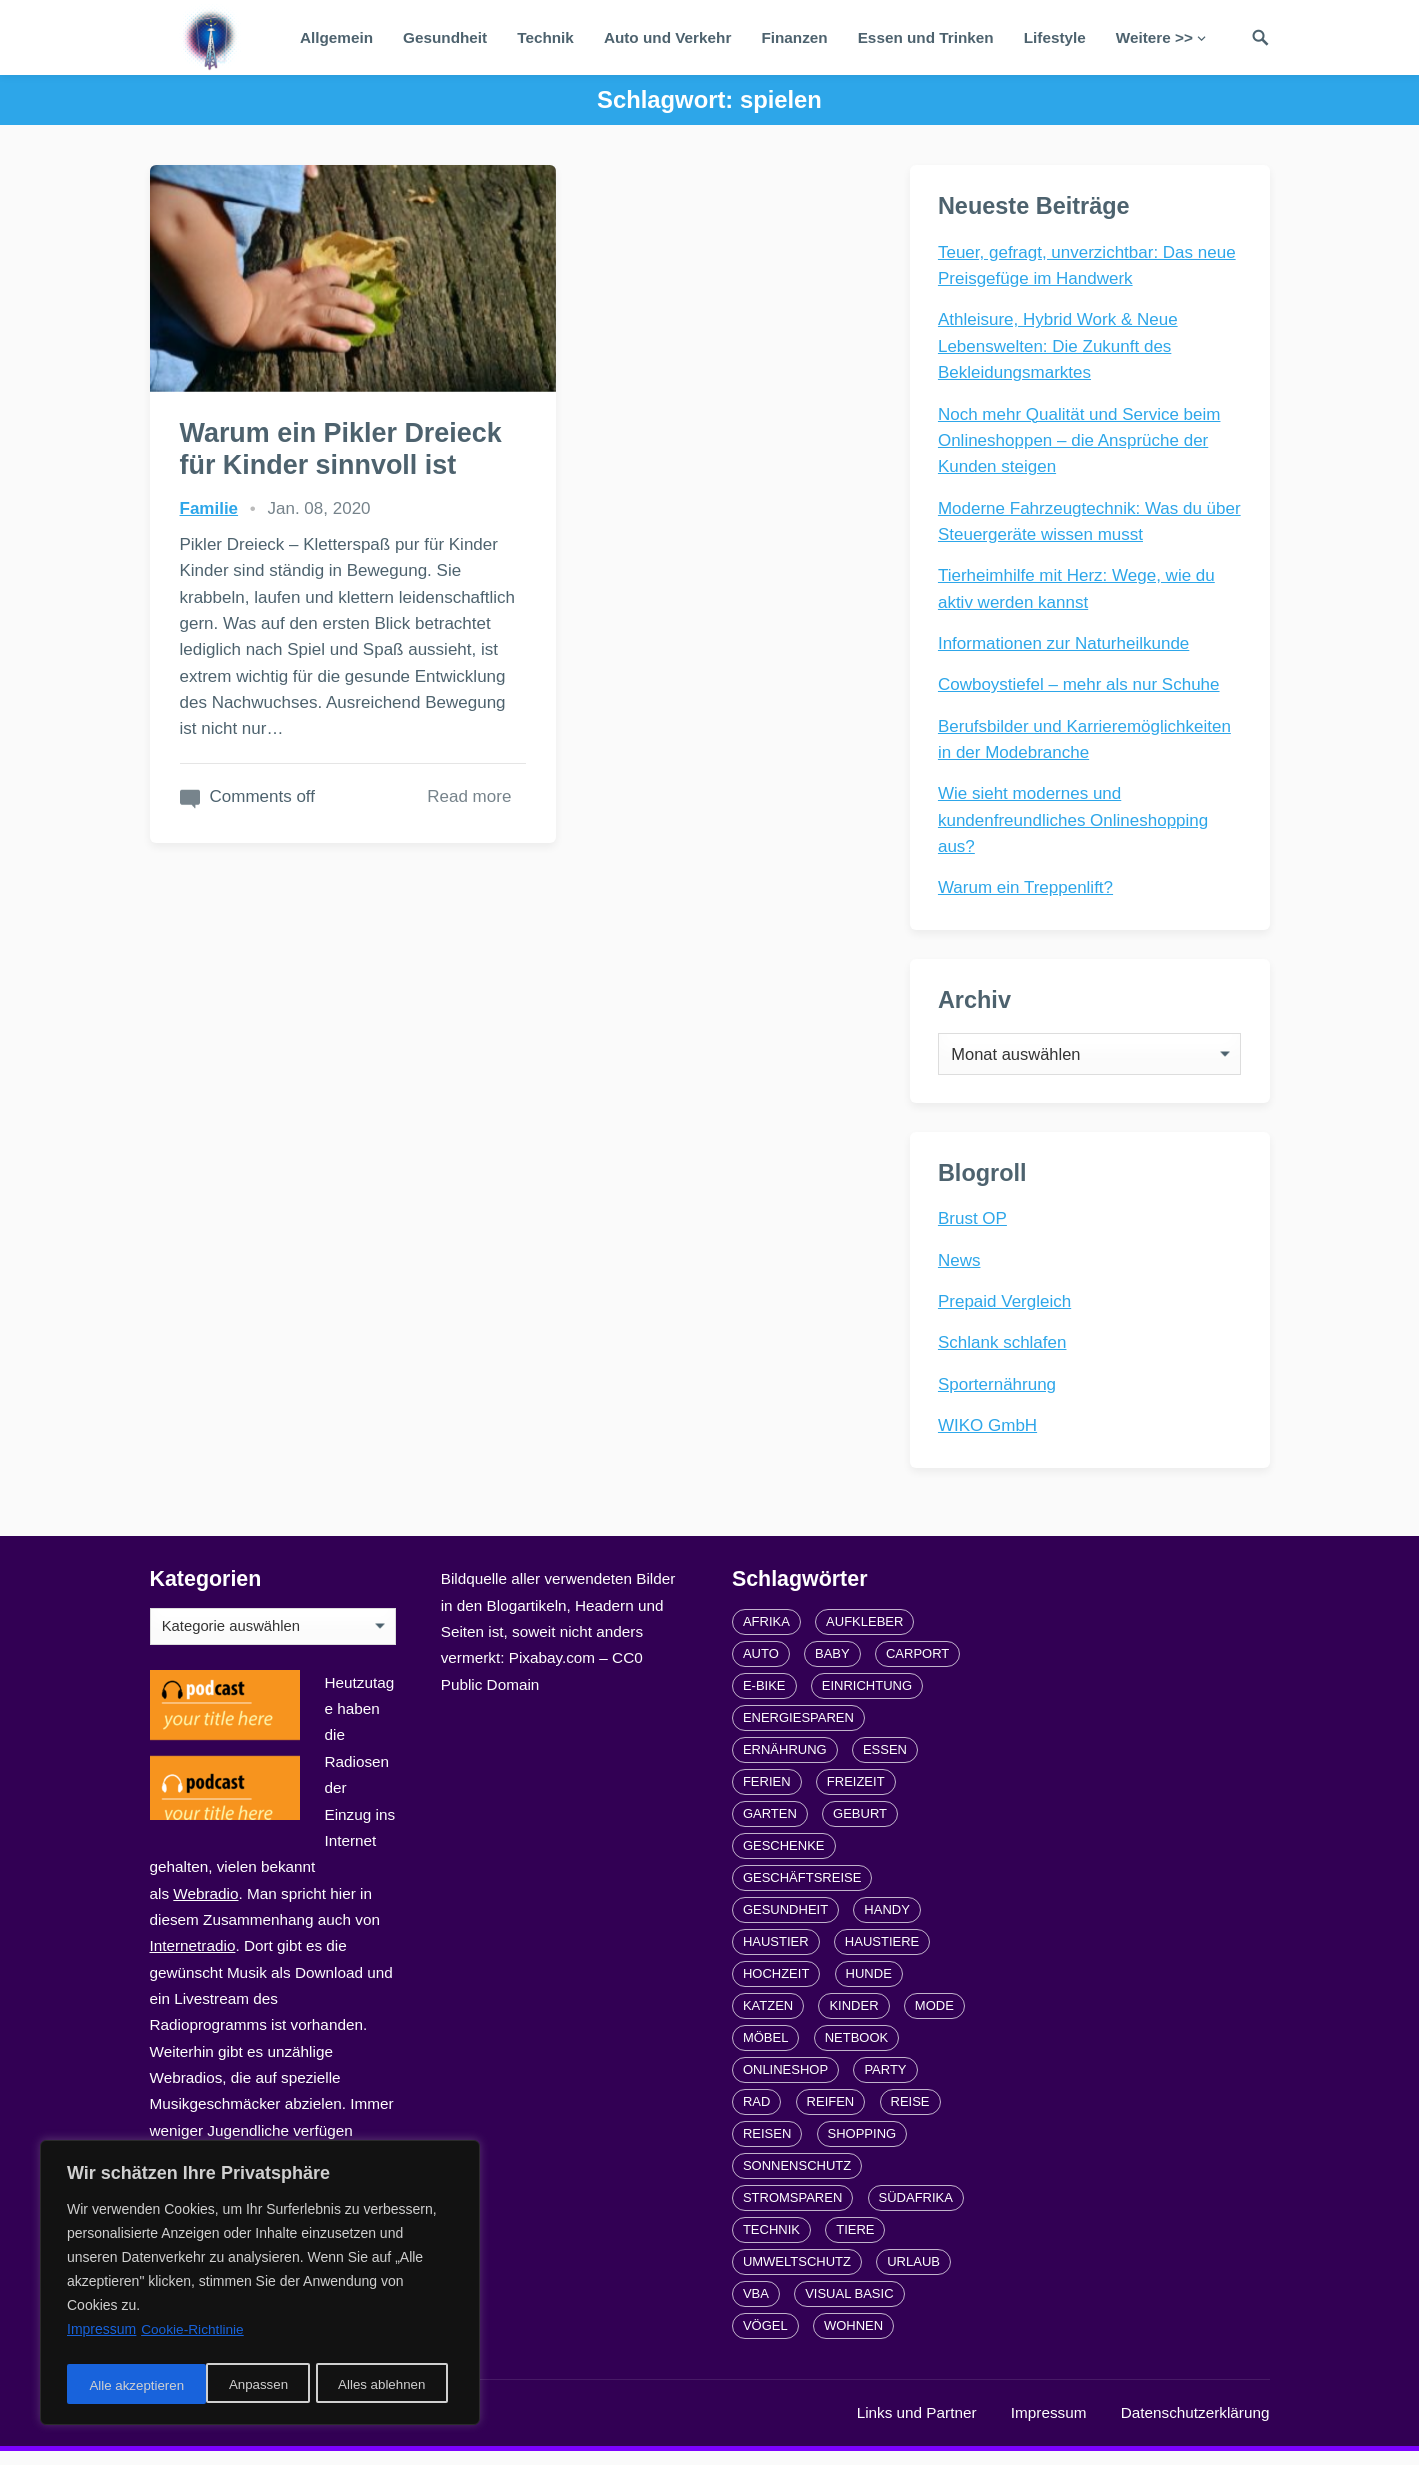 This screenshot has height=2465, width=1419. What do you see at coordinates (205, 1907) in the screenshot?
I see `Webradio` at bounding box center [205, 1907].